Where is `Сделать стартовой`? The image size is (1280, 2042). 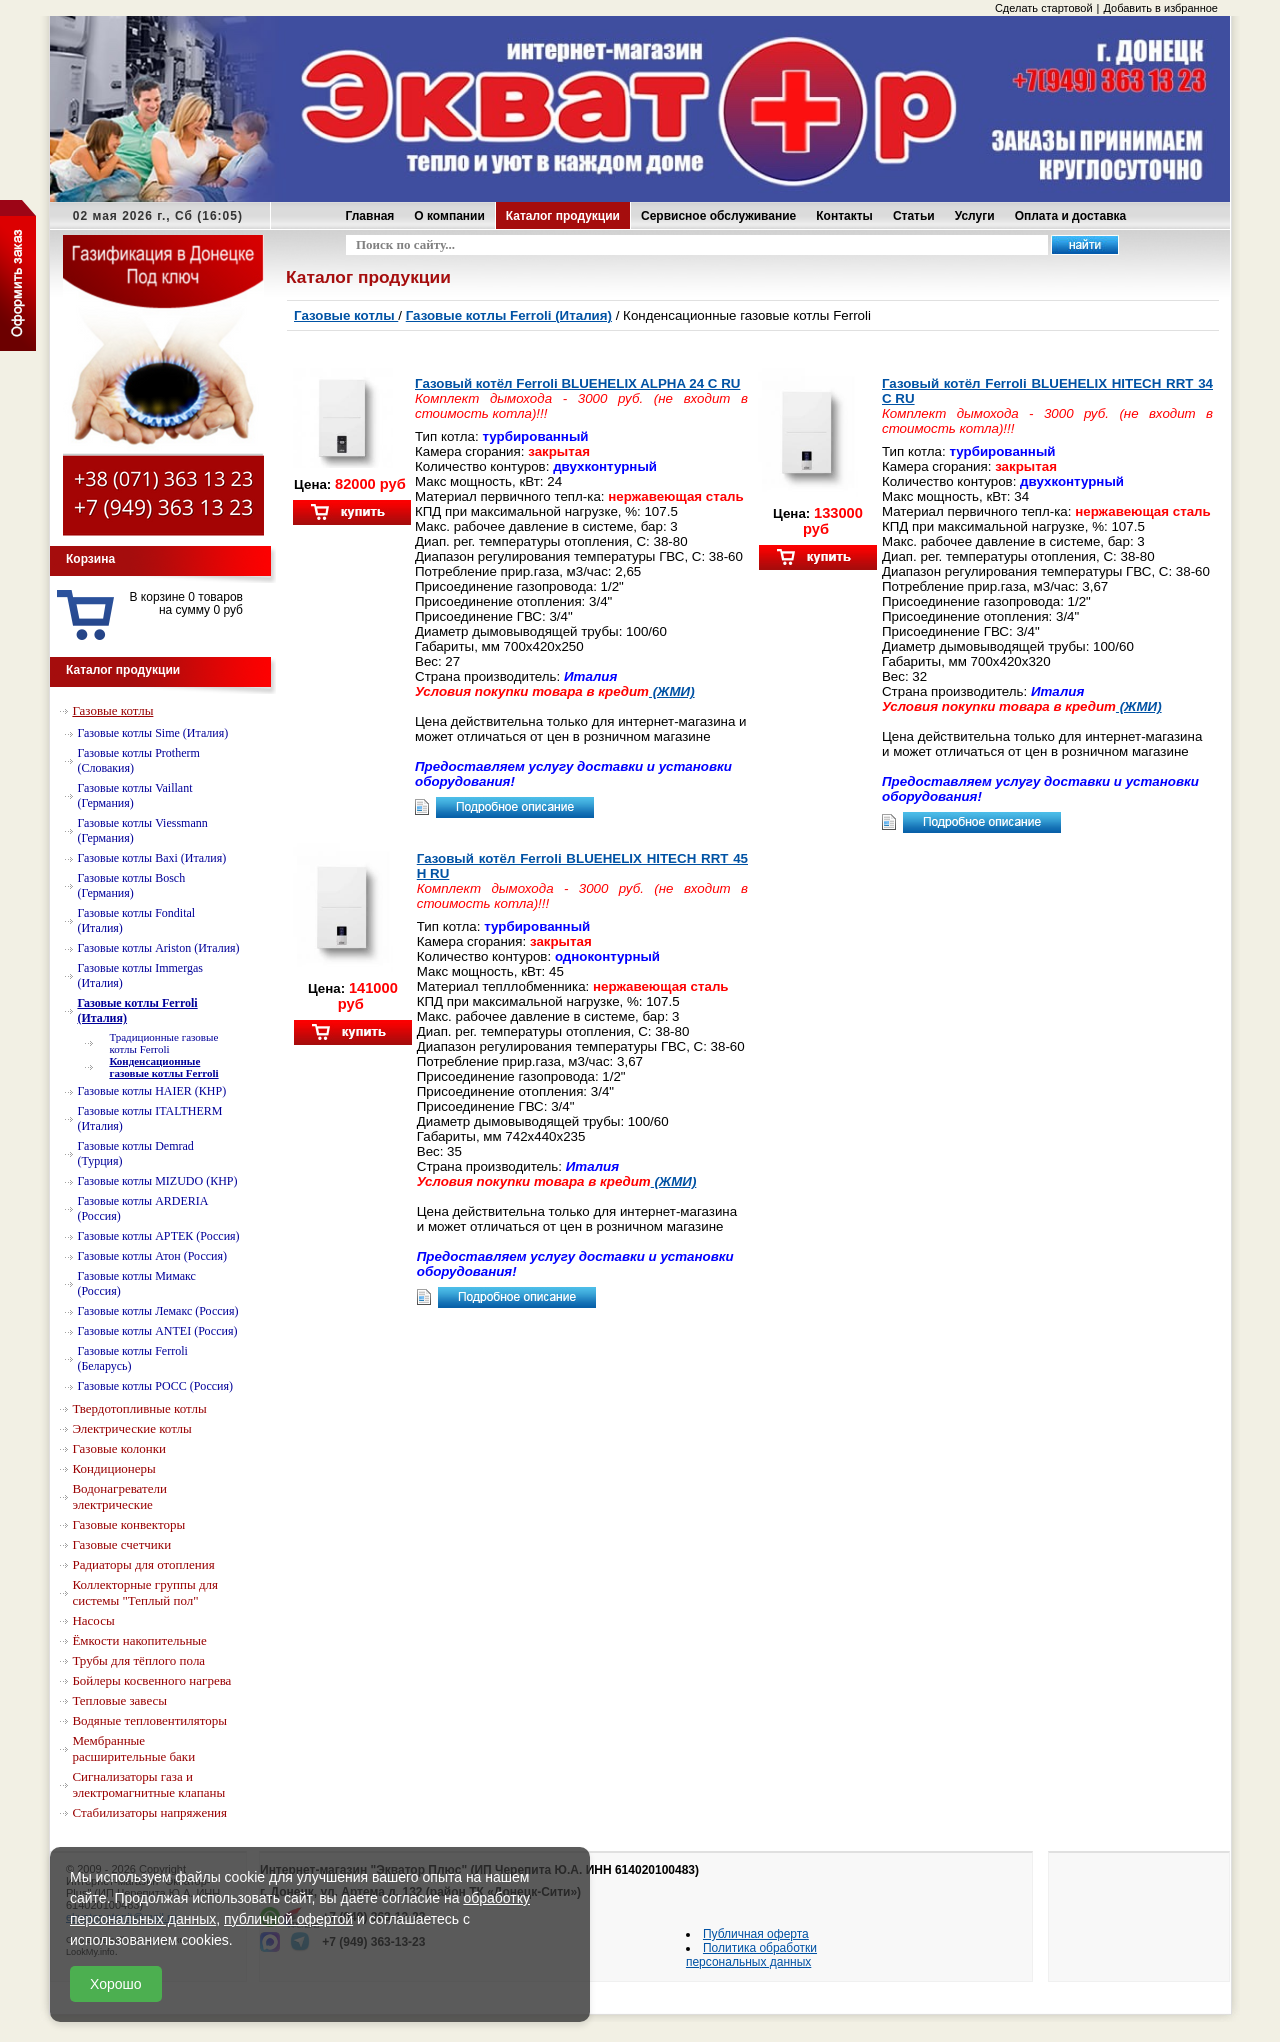 Сделать стартовой is located at coordinates (1044, 8).